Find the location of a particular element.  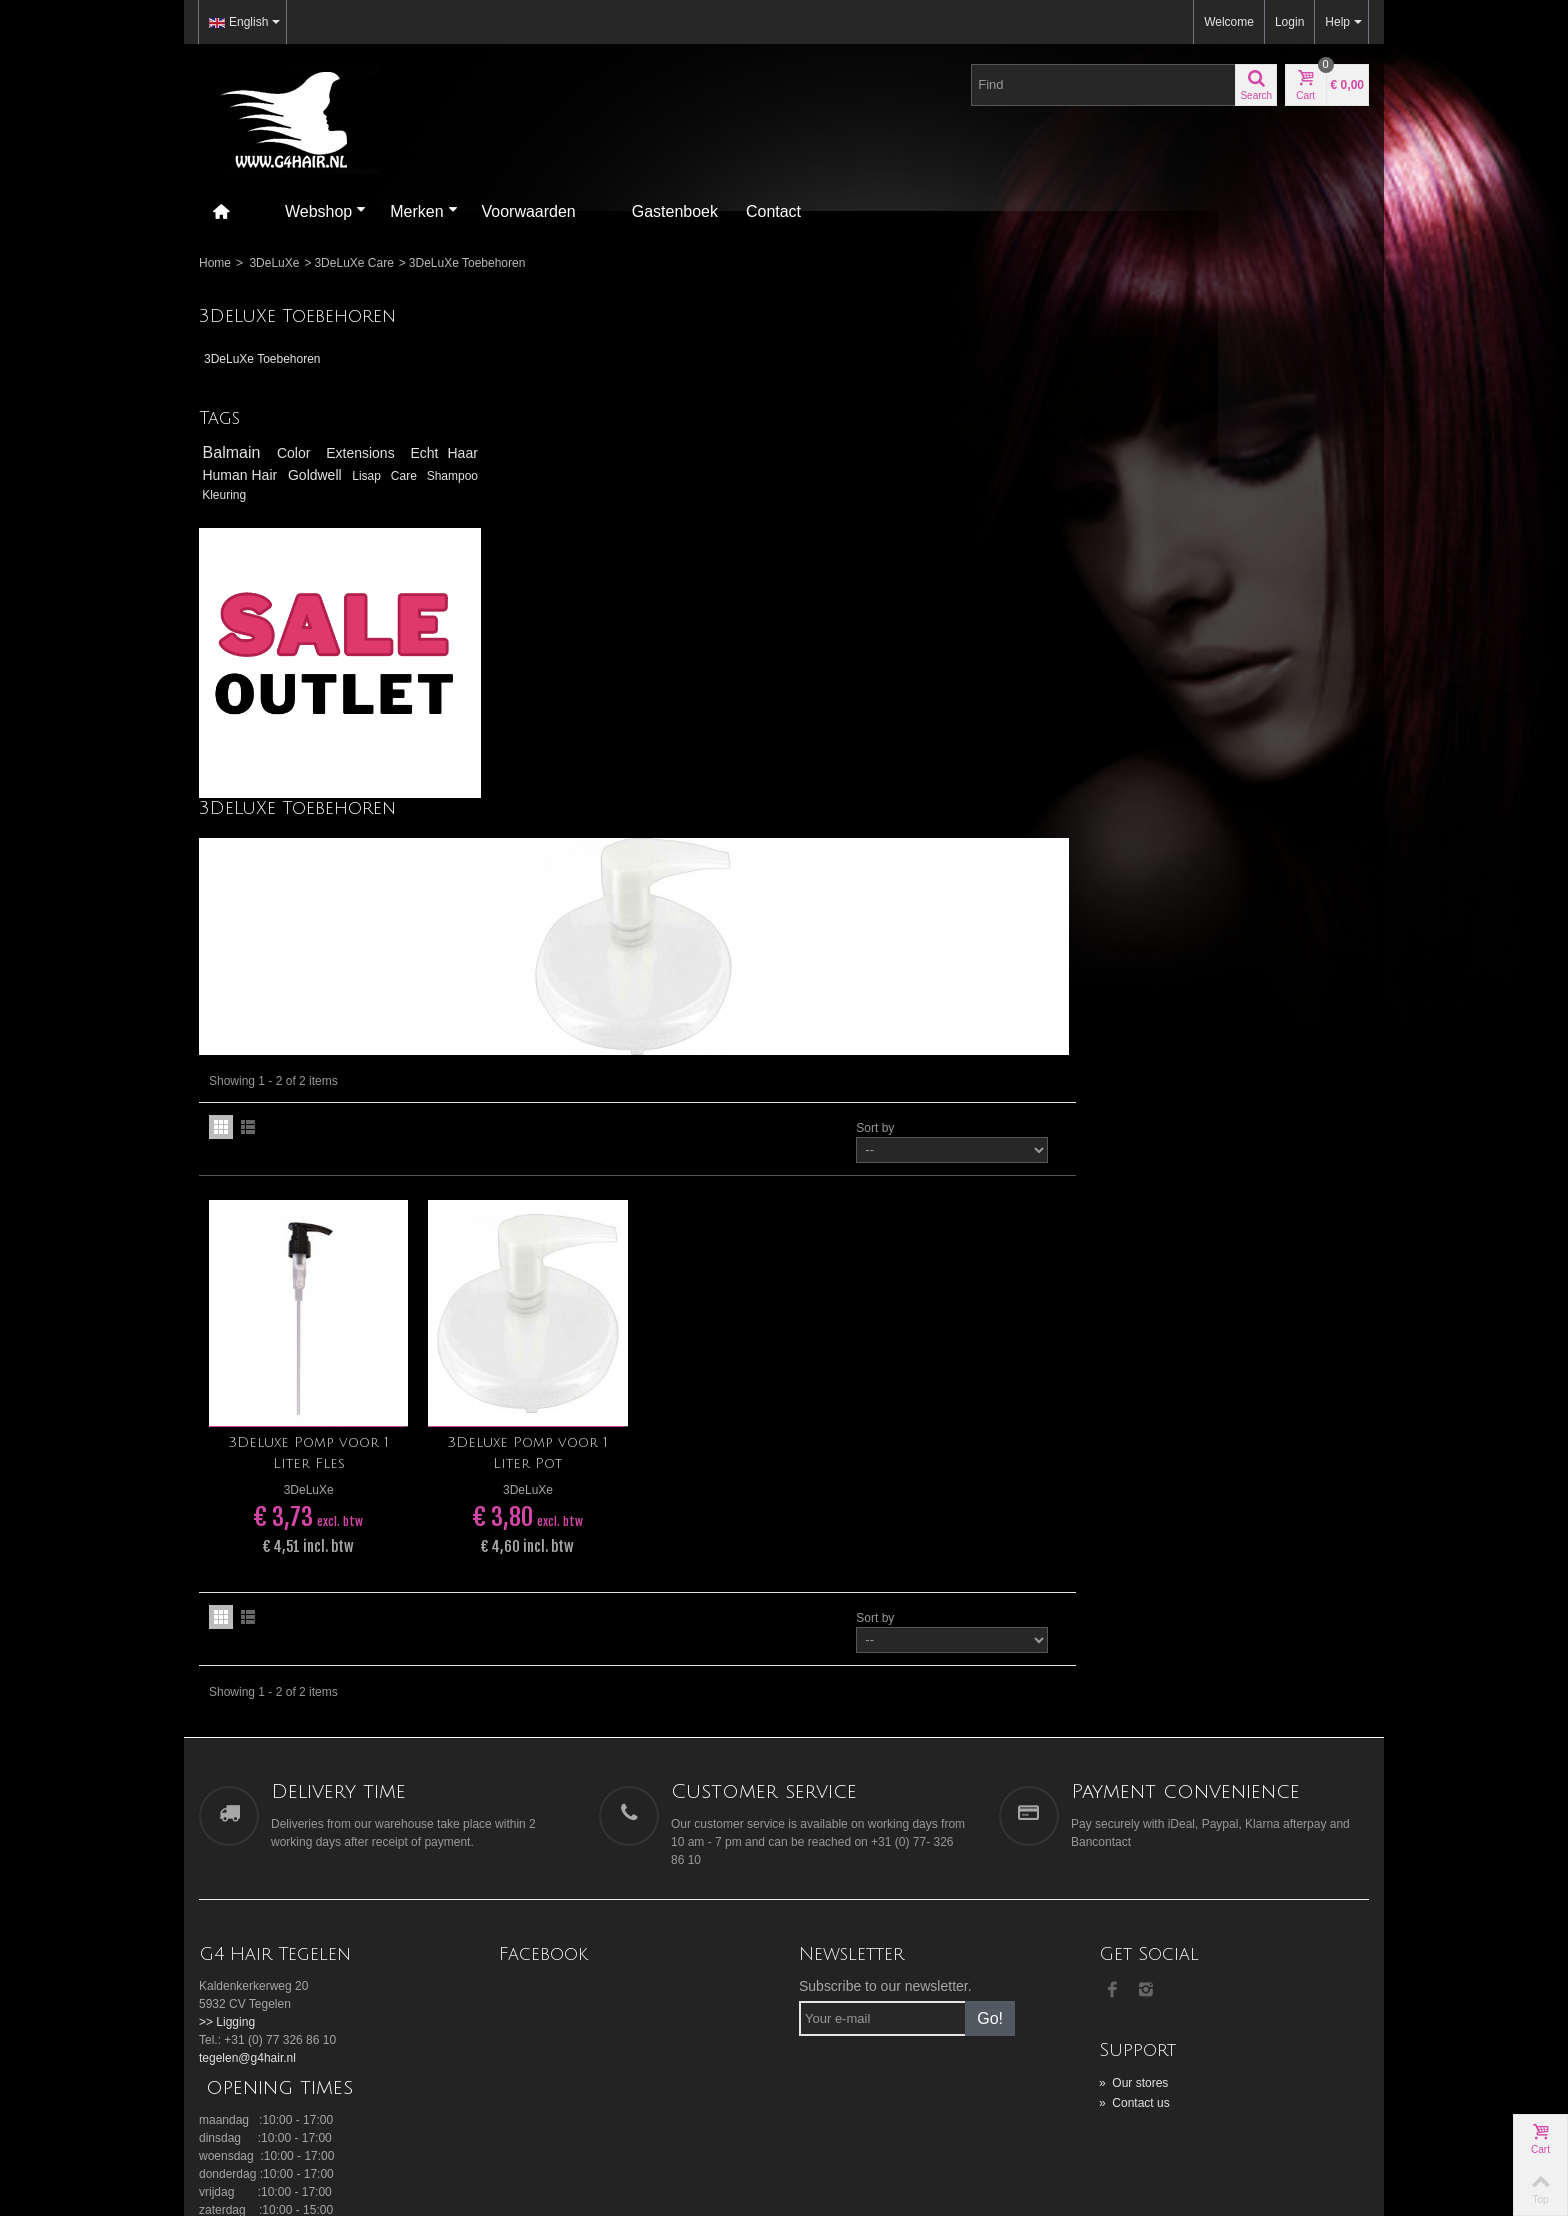

Extensions is located at coordinates (357, 453).